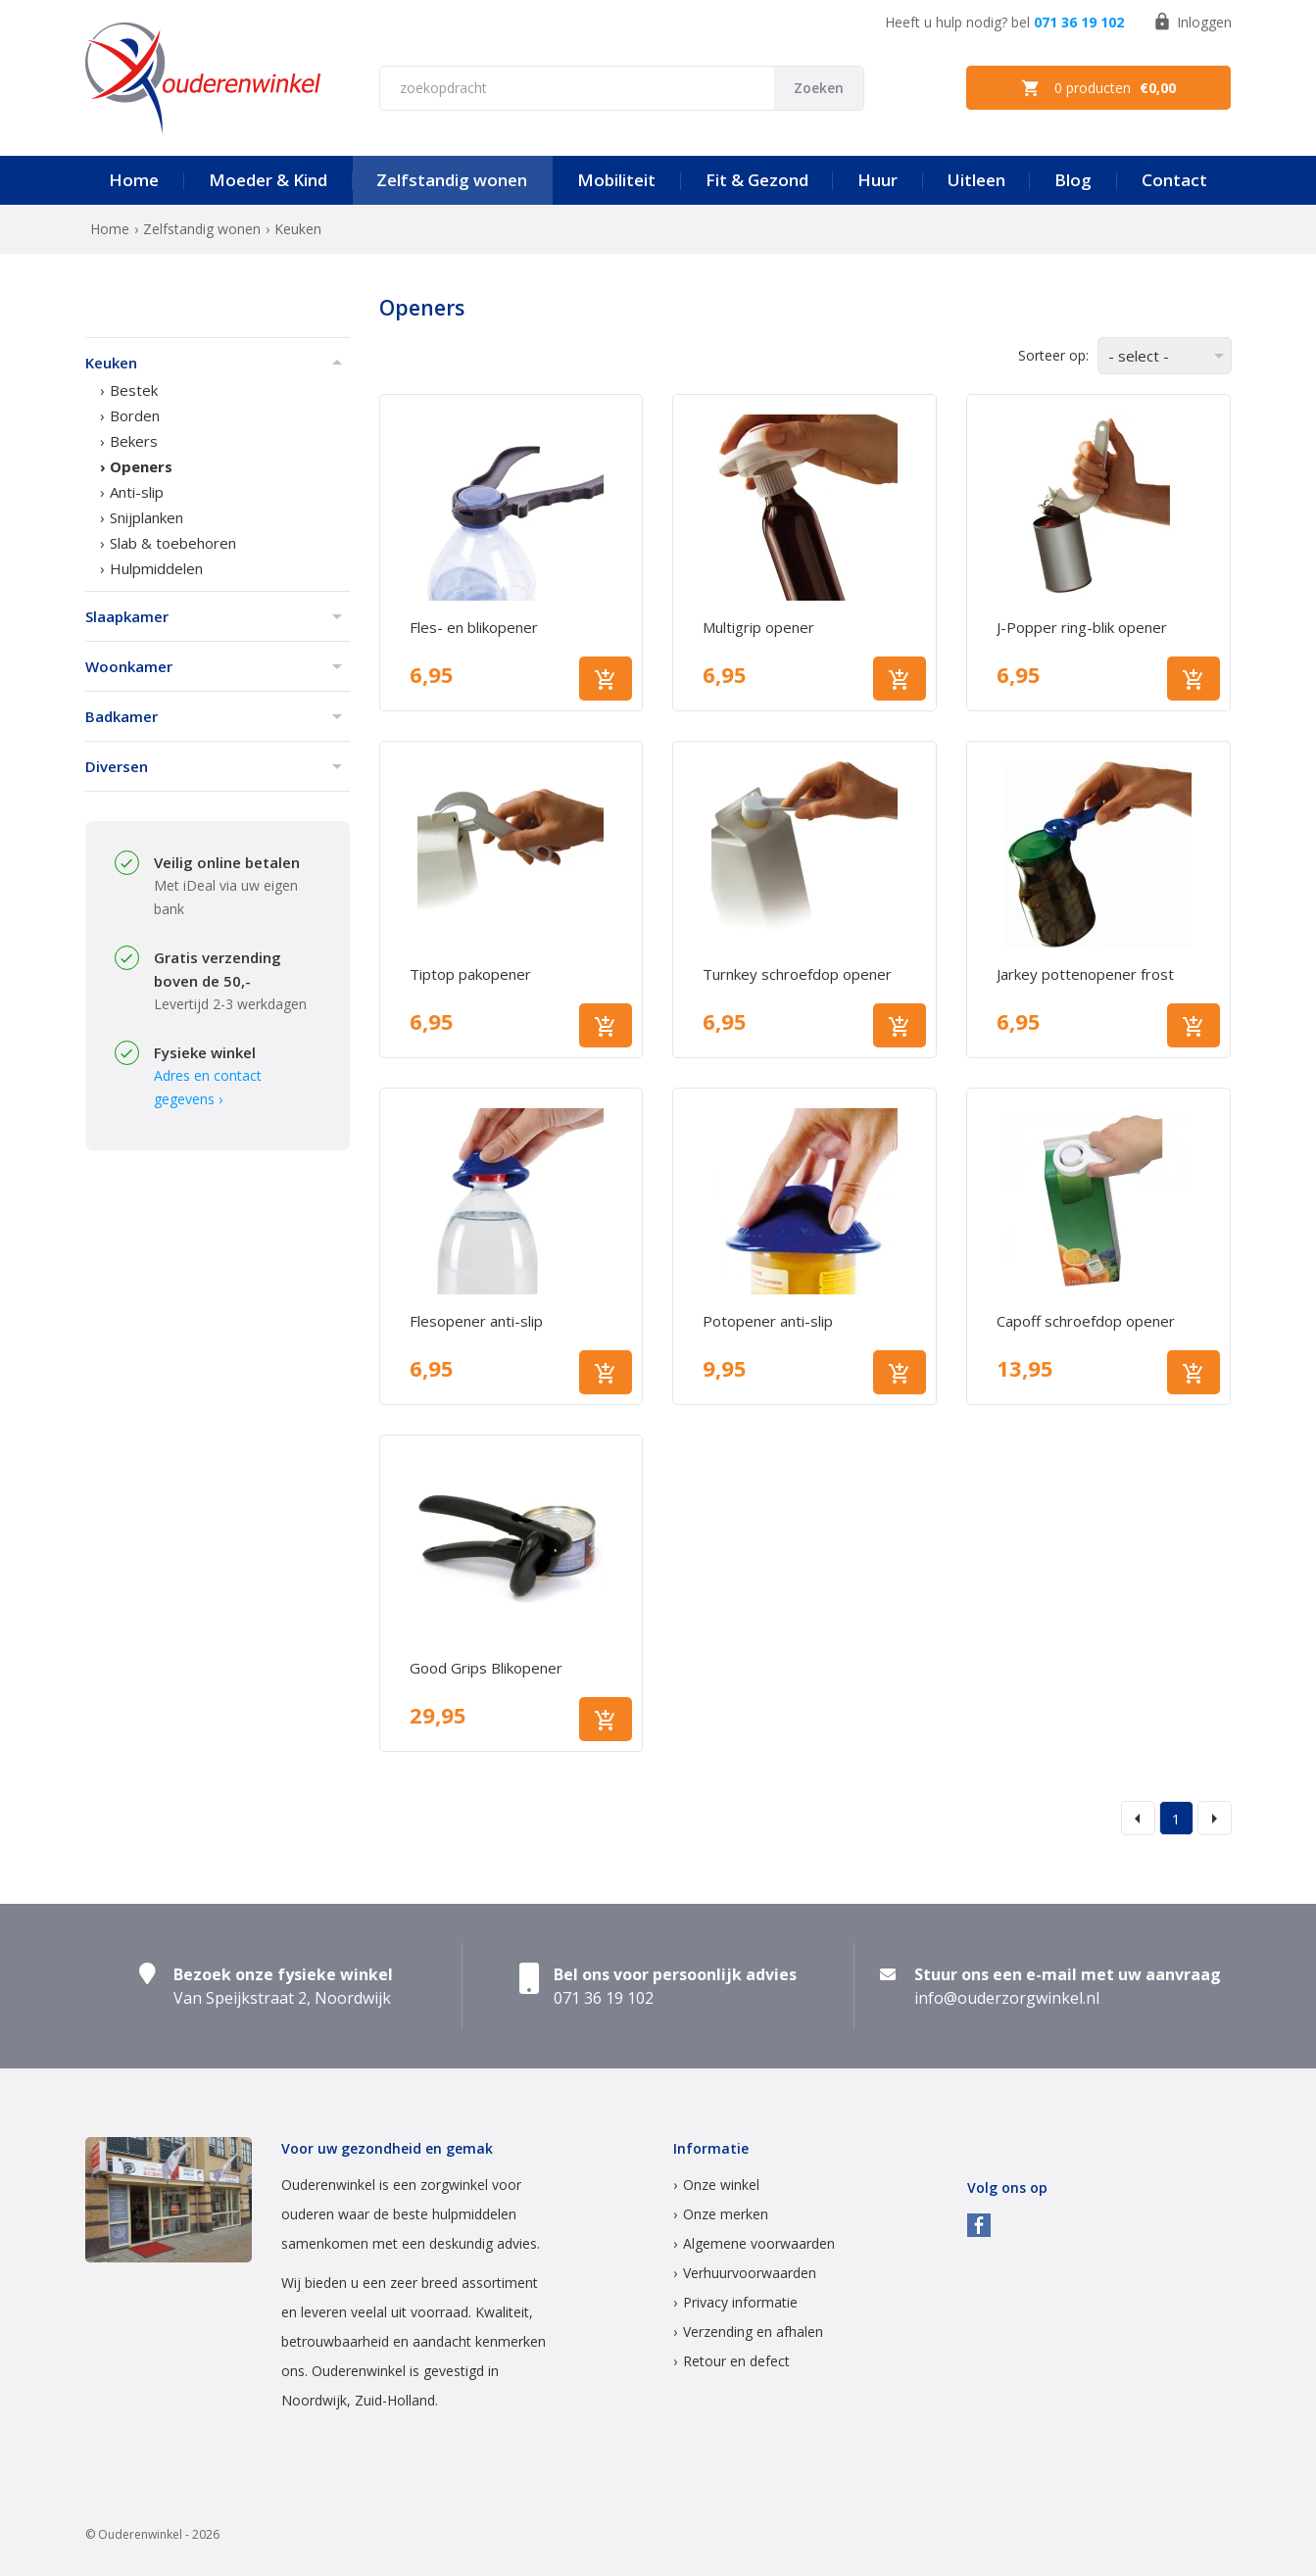 This screenshot has height=2576, width=1316. What do you see at coordinates (1006, 1998) in the screenshot?
I see `info@ouderzorgwinkel.nl` at bounding box center [1006, 1998].